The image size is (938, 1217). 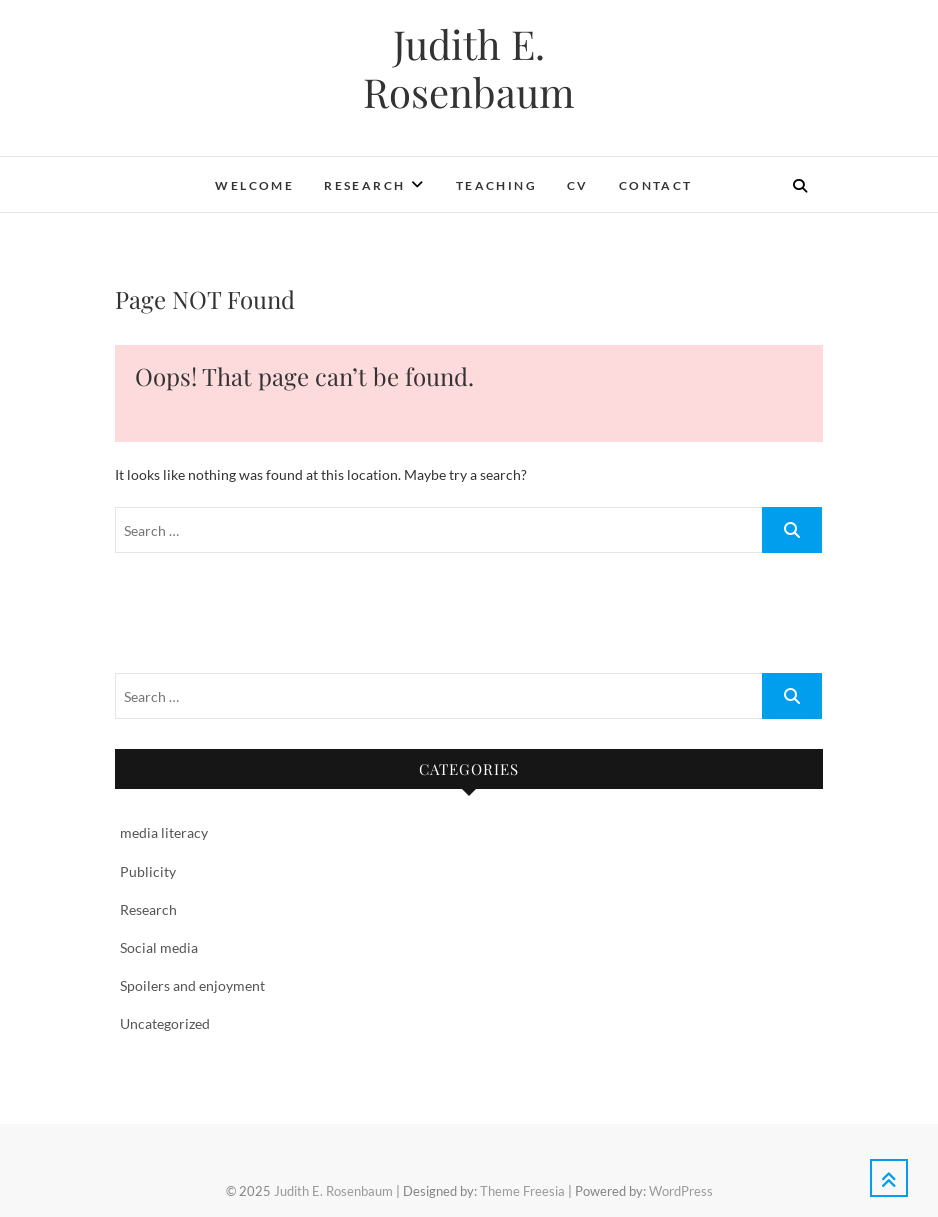 What do you see at coordinates (496, 185) in the screenshot?
I see `Teaching` at bounding box center [496, 185].